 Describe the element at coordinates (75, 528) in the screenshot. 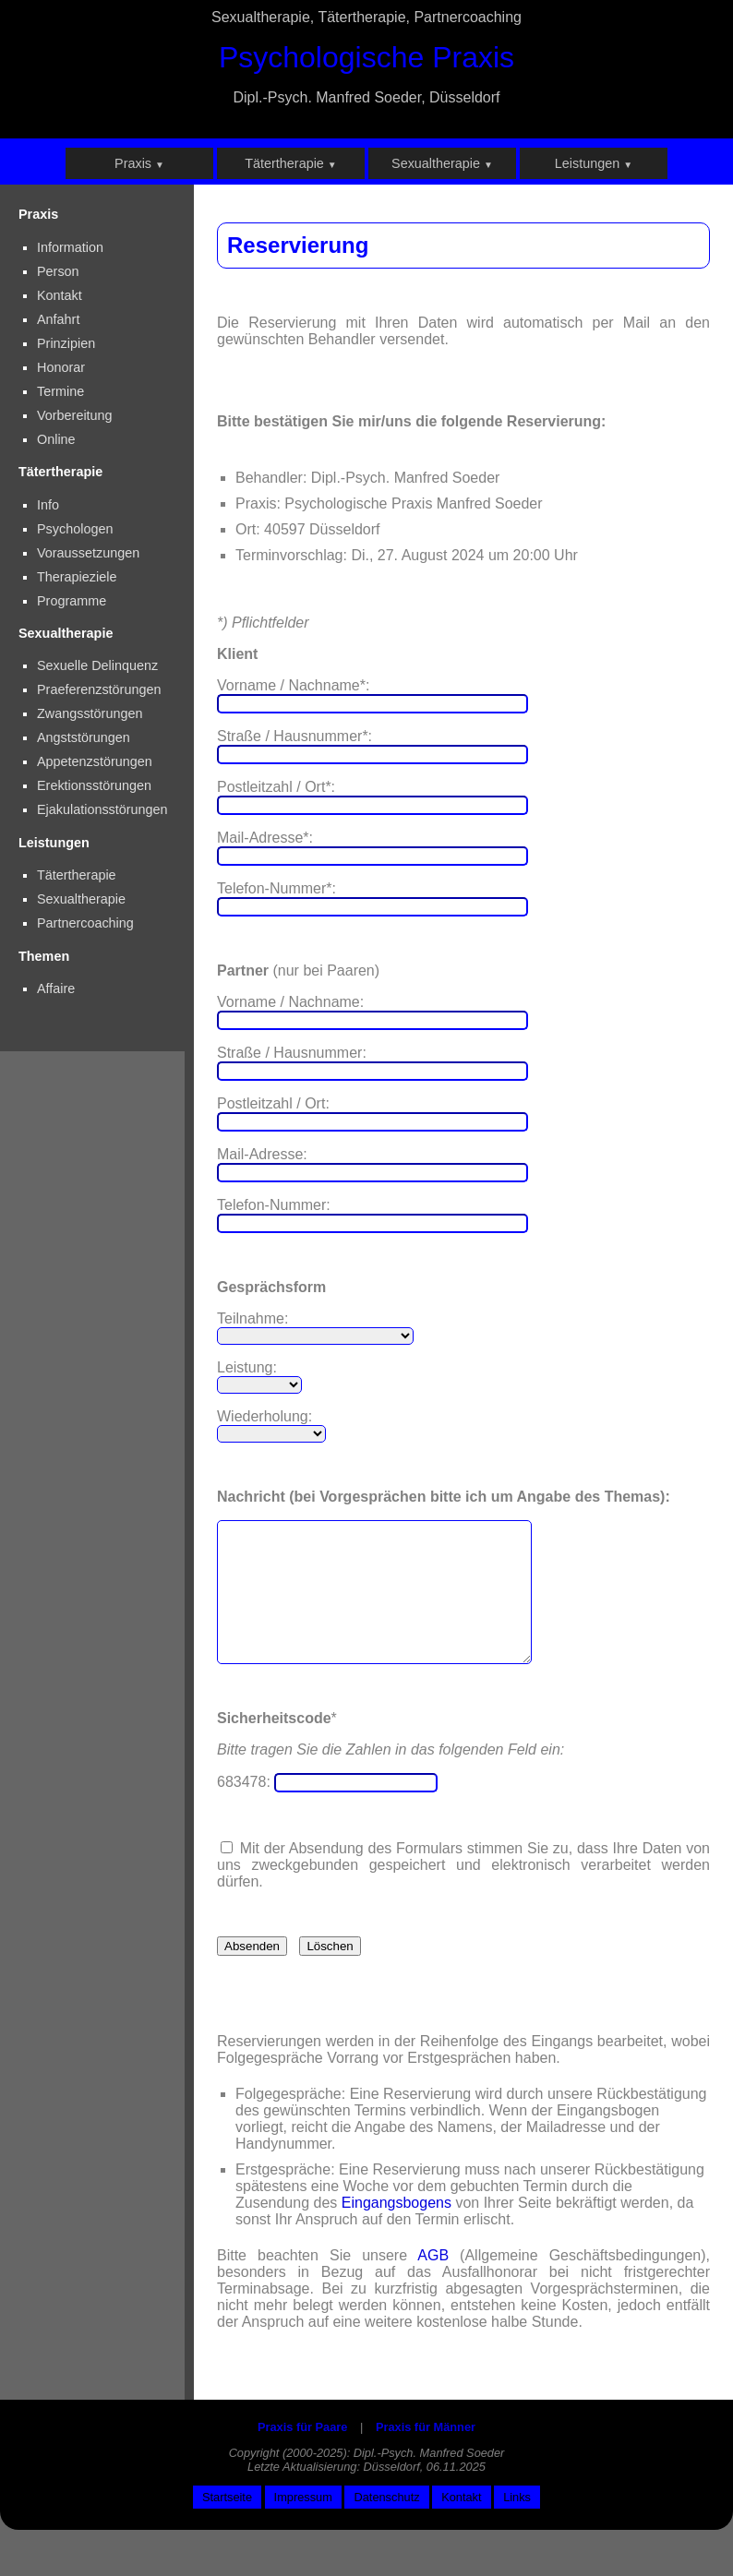

I see `Psychologen` at that location.